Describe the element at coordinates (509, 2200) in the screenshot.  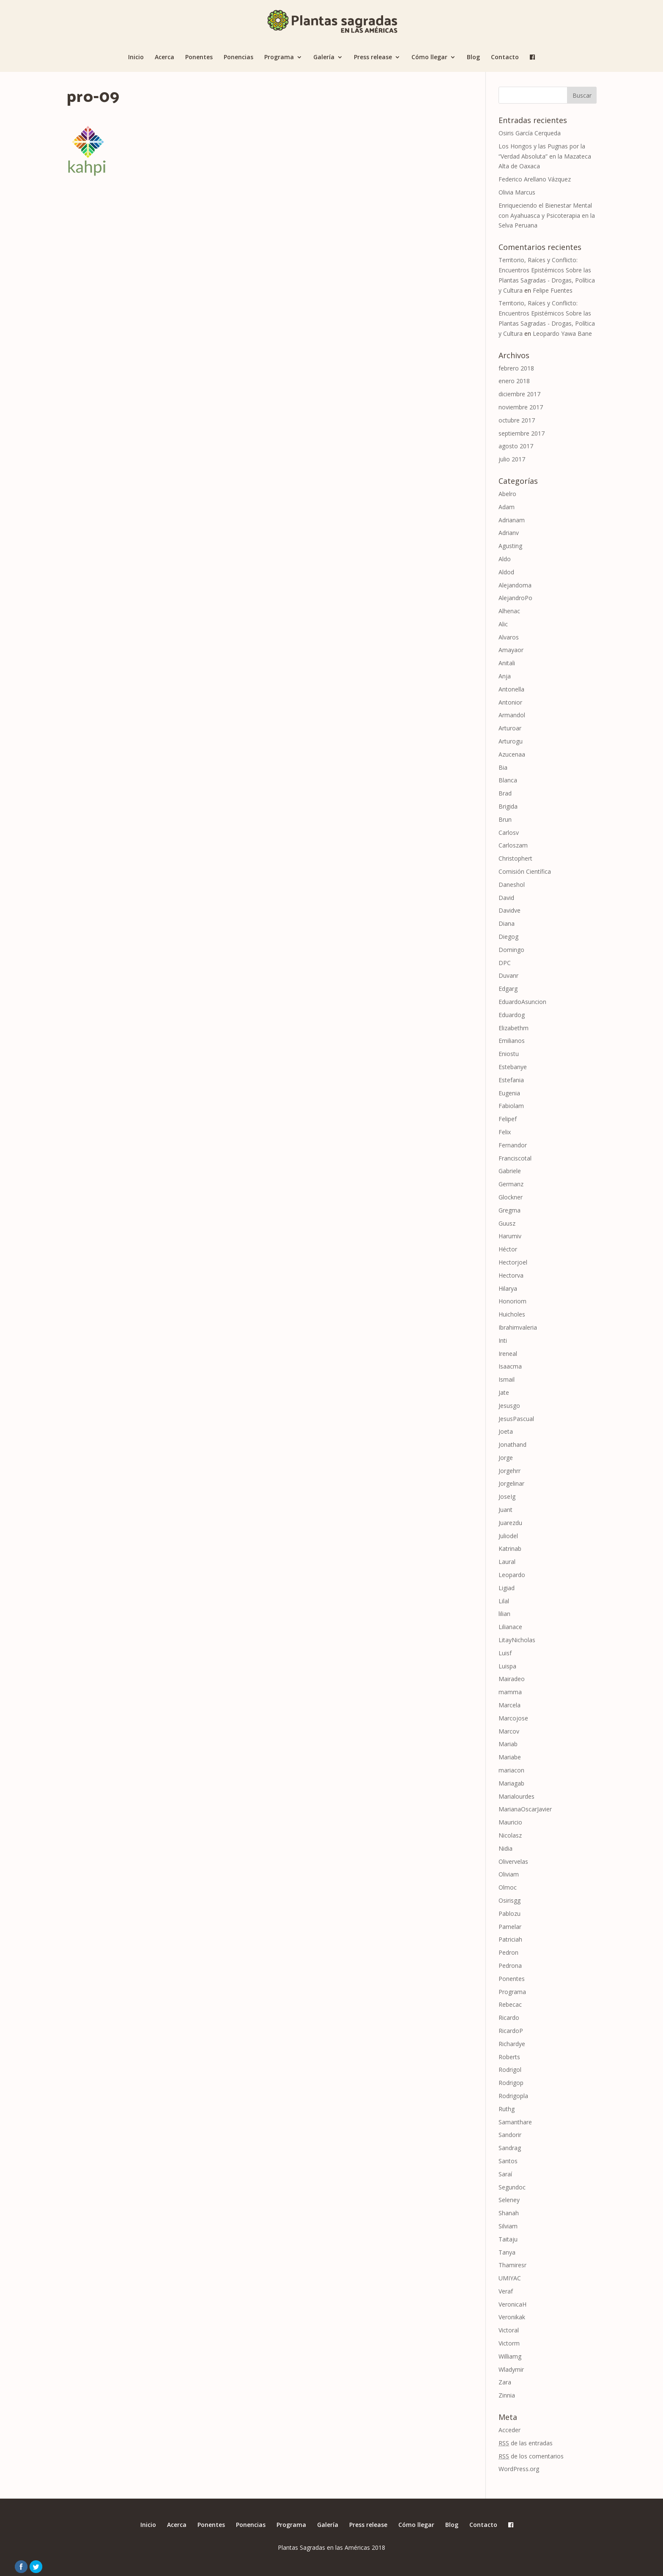
I see `Seleney` at that location.